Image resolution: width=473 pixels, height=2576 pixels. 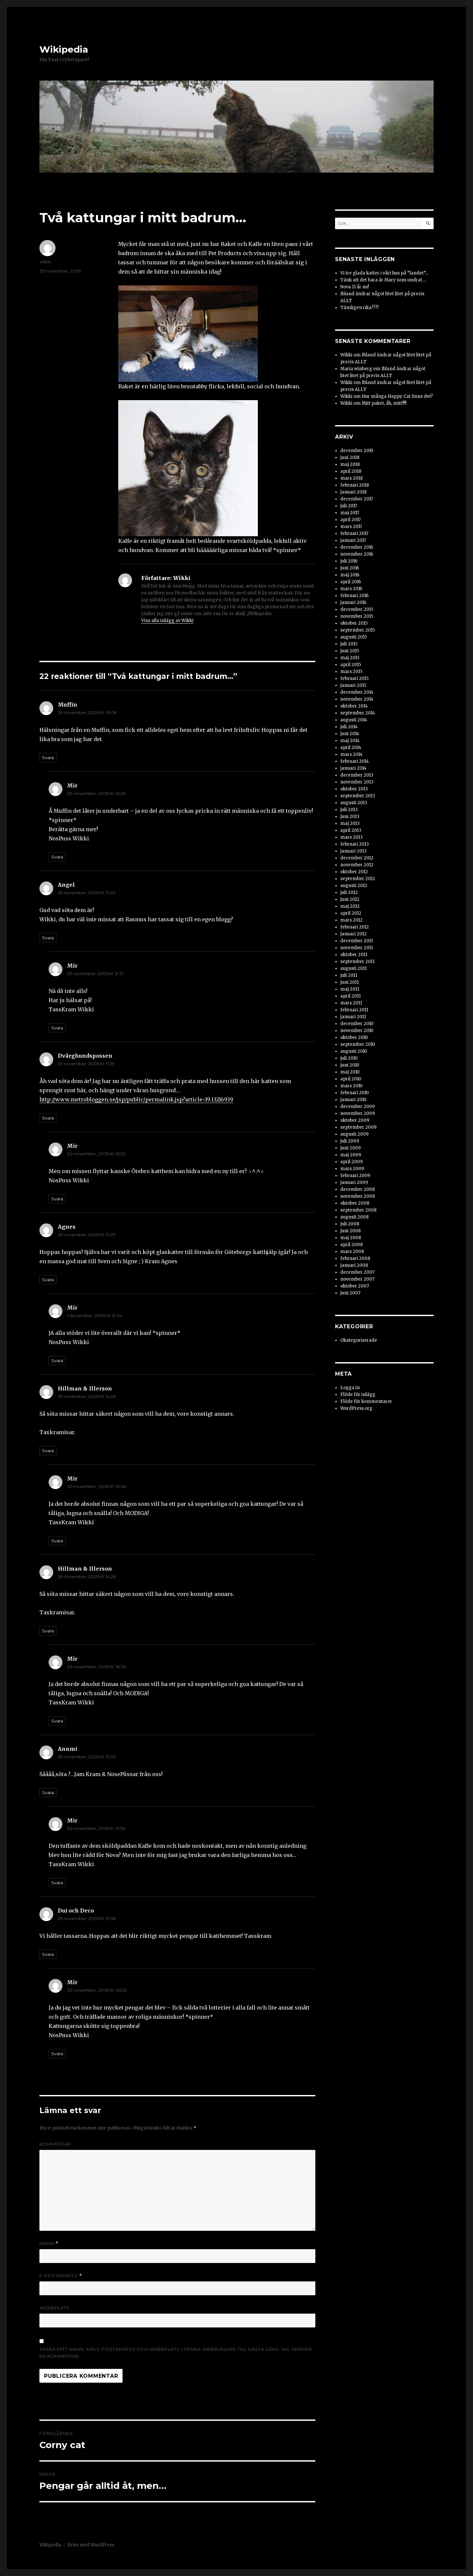 I want to click on Visa alla inlägg av Wikki, so click(x=167, y=620).